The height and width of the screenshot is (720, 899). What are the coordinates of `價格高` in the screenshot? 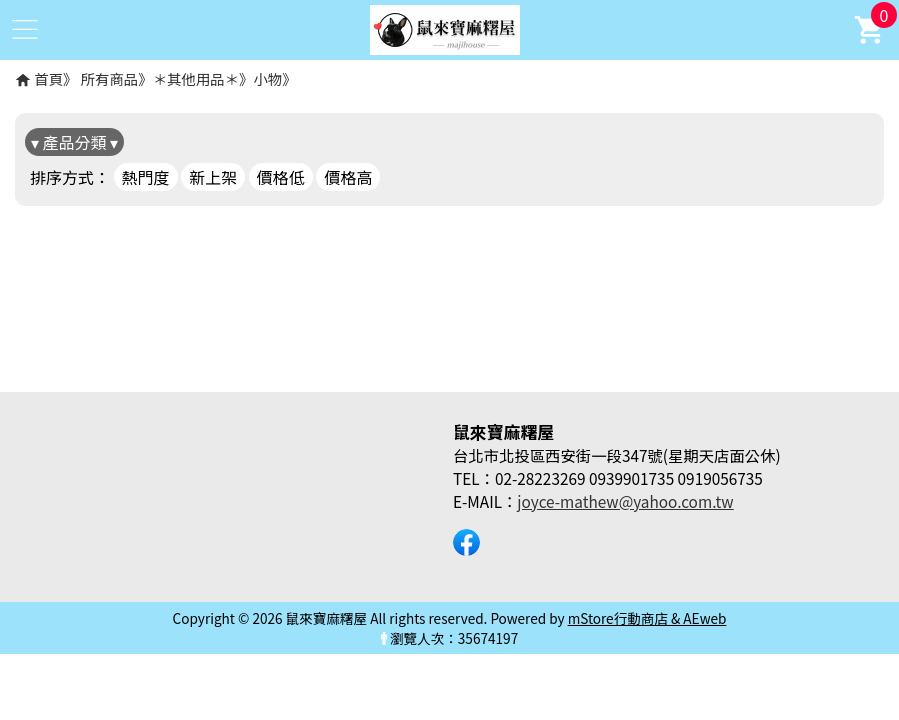 It's located at (348, 177).